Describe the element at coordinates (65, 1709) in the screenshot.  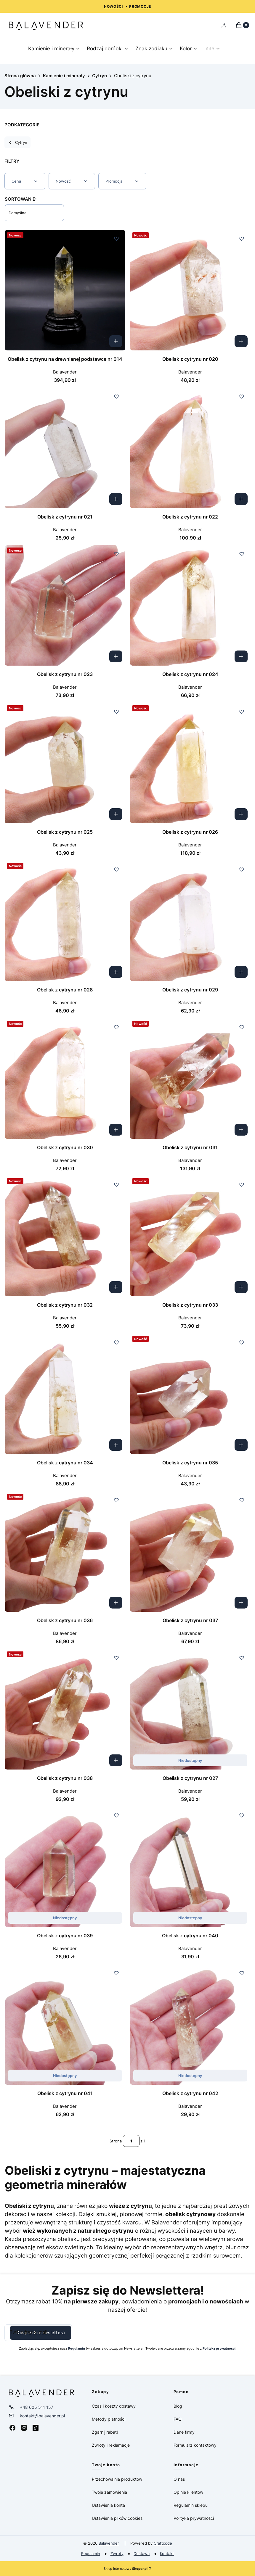
I see `[Przejdź do produktu Obelisk z cytrynu nr 038.]` at that location.